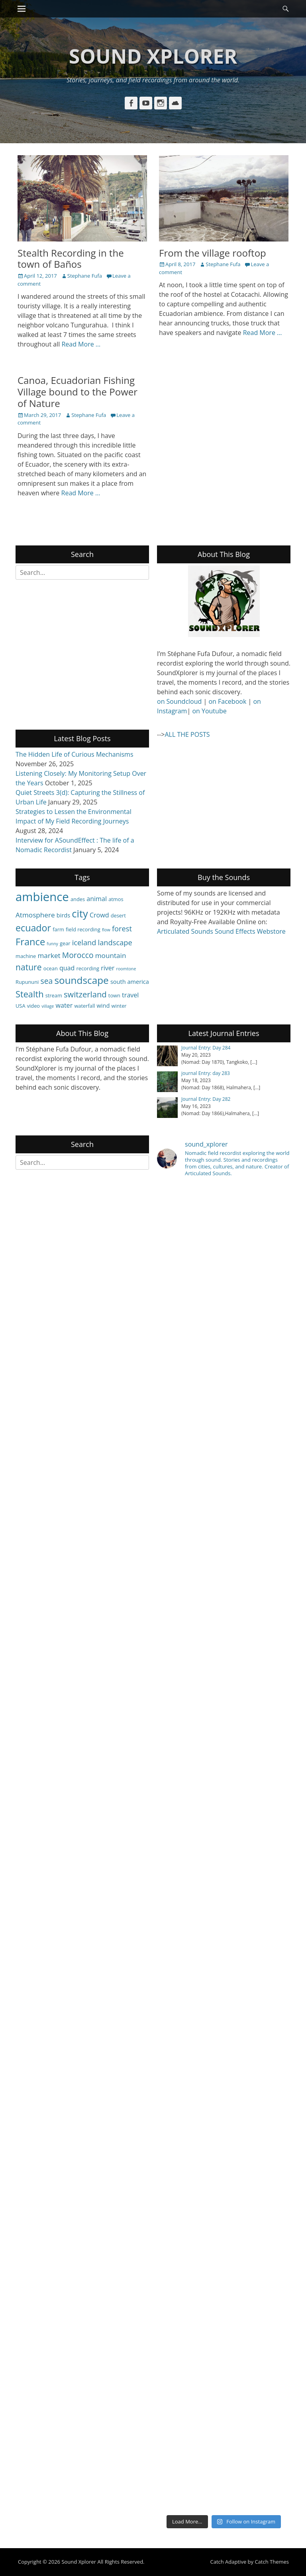 This screenshot has width=306, height=2576. What do you see at coordinates (58, 929) in the screenshot?
I see `farm [farm (4 items)]` at bounding box center [58, 929].